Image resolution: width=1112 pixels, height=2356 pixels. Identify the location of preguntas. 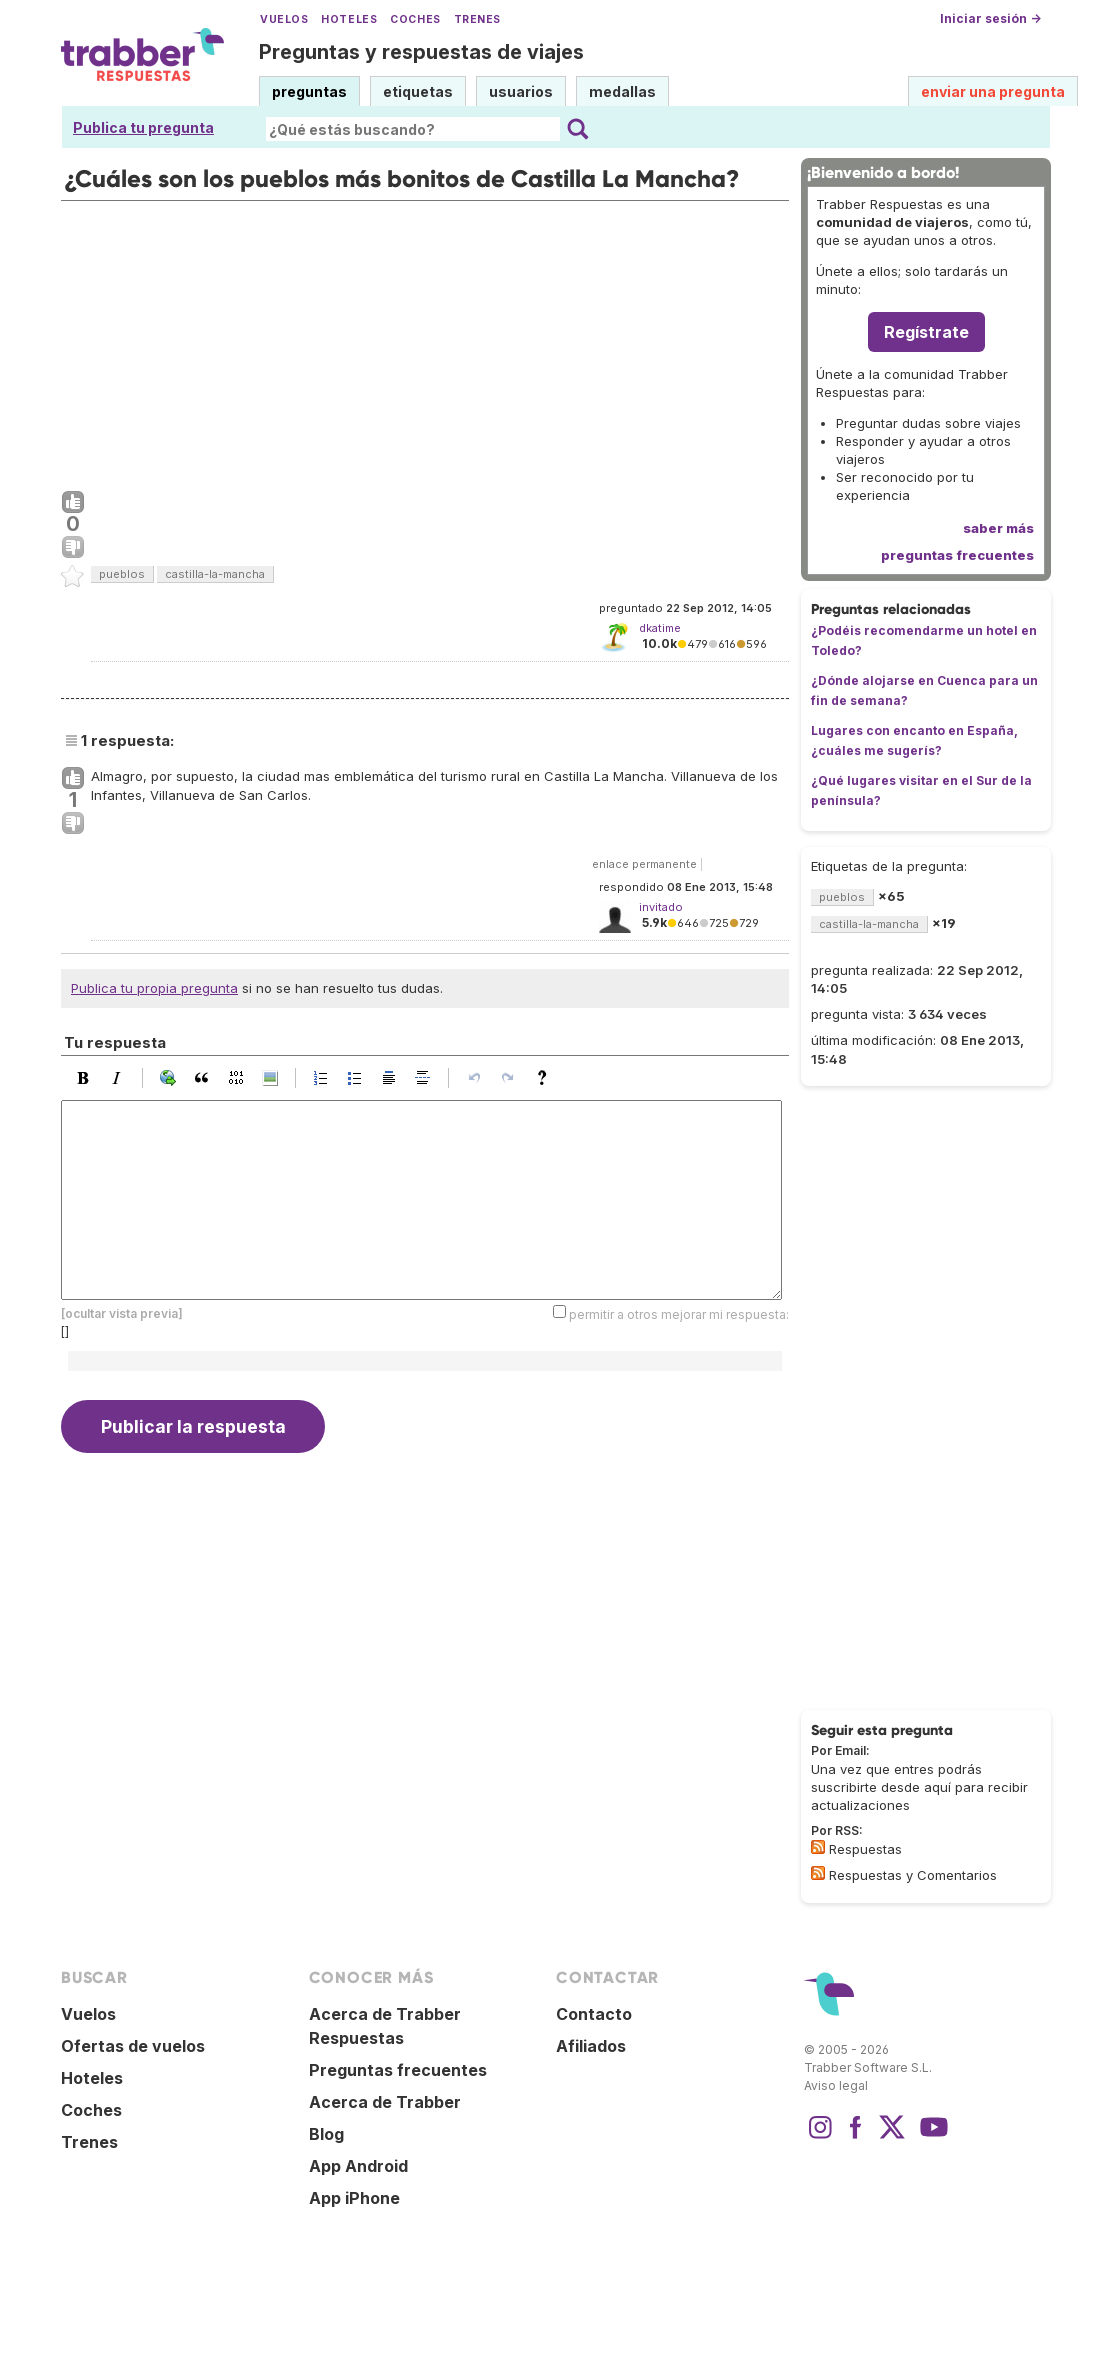
(309, 91).